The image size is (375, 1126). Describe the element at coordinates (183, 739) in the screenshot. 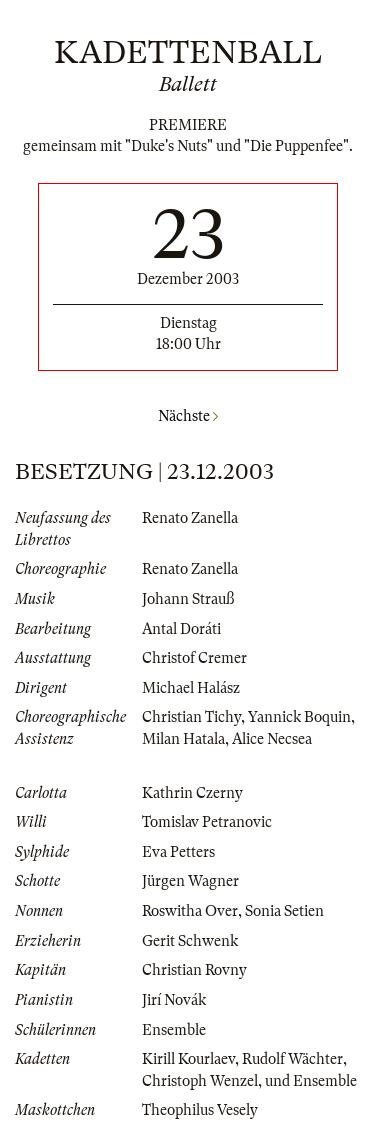

I see `Milan Hatala` at that location.